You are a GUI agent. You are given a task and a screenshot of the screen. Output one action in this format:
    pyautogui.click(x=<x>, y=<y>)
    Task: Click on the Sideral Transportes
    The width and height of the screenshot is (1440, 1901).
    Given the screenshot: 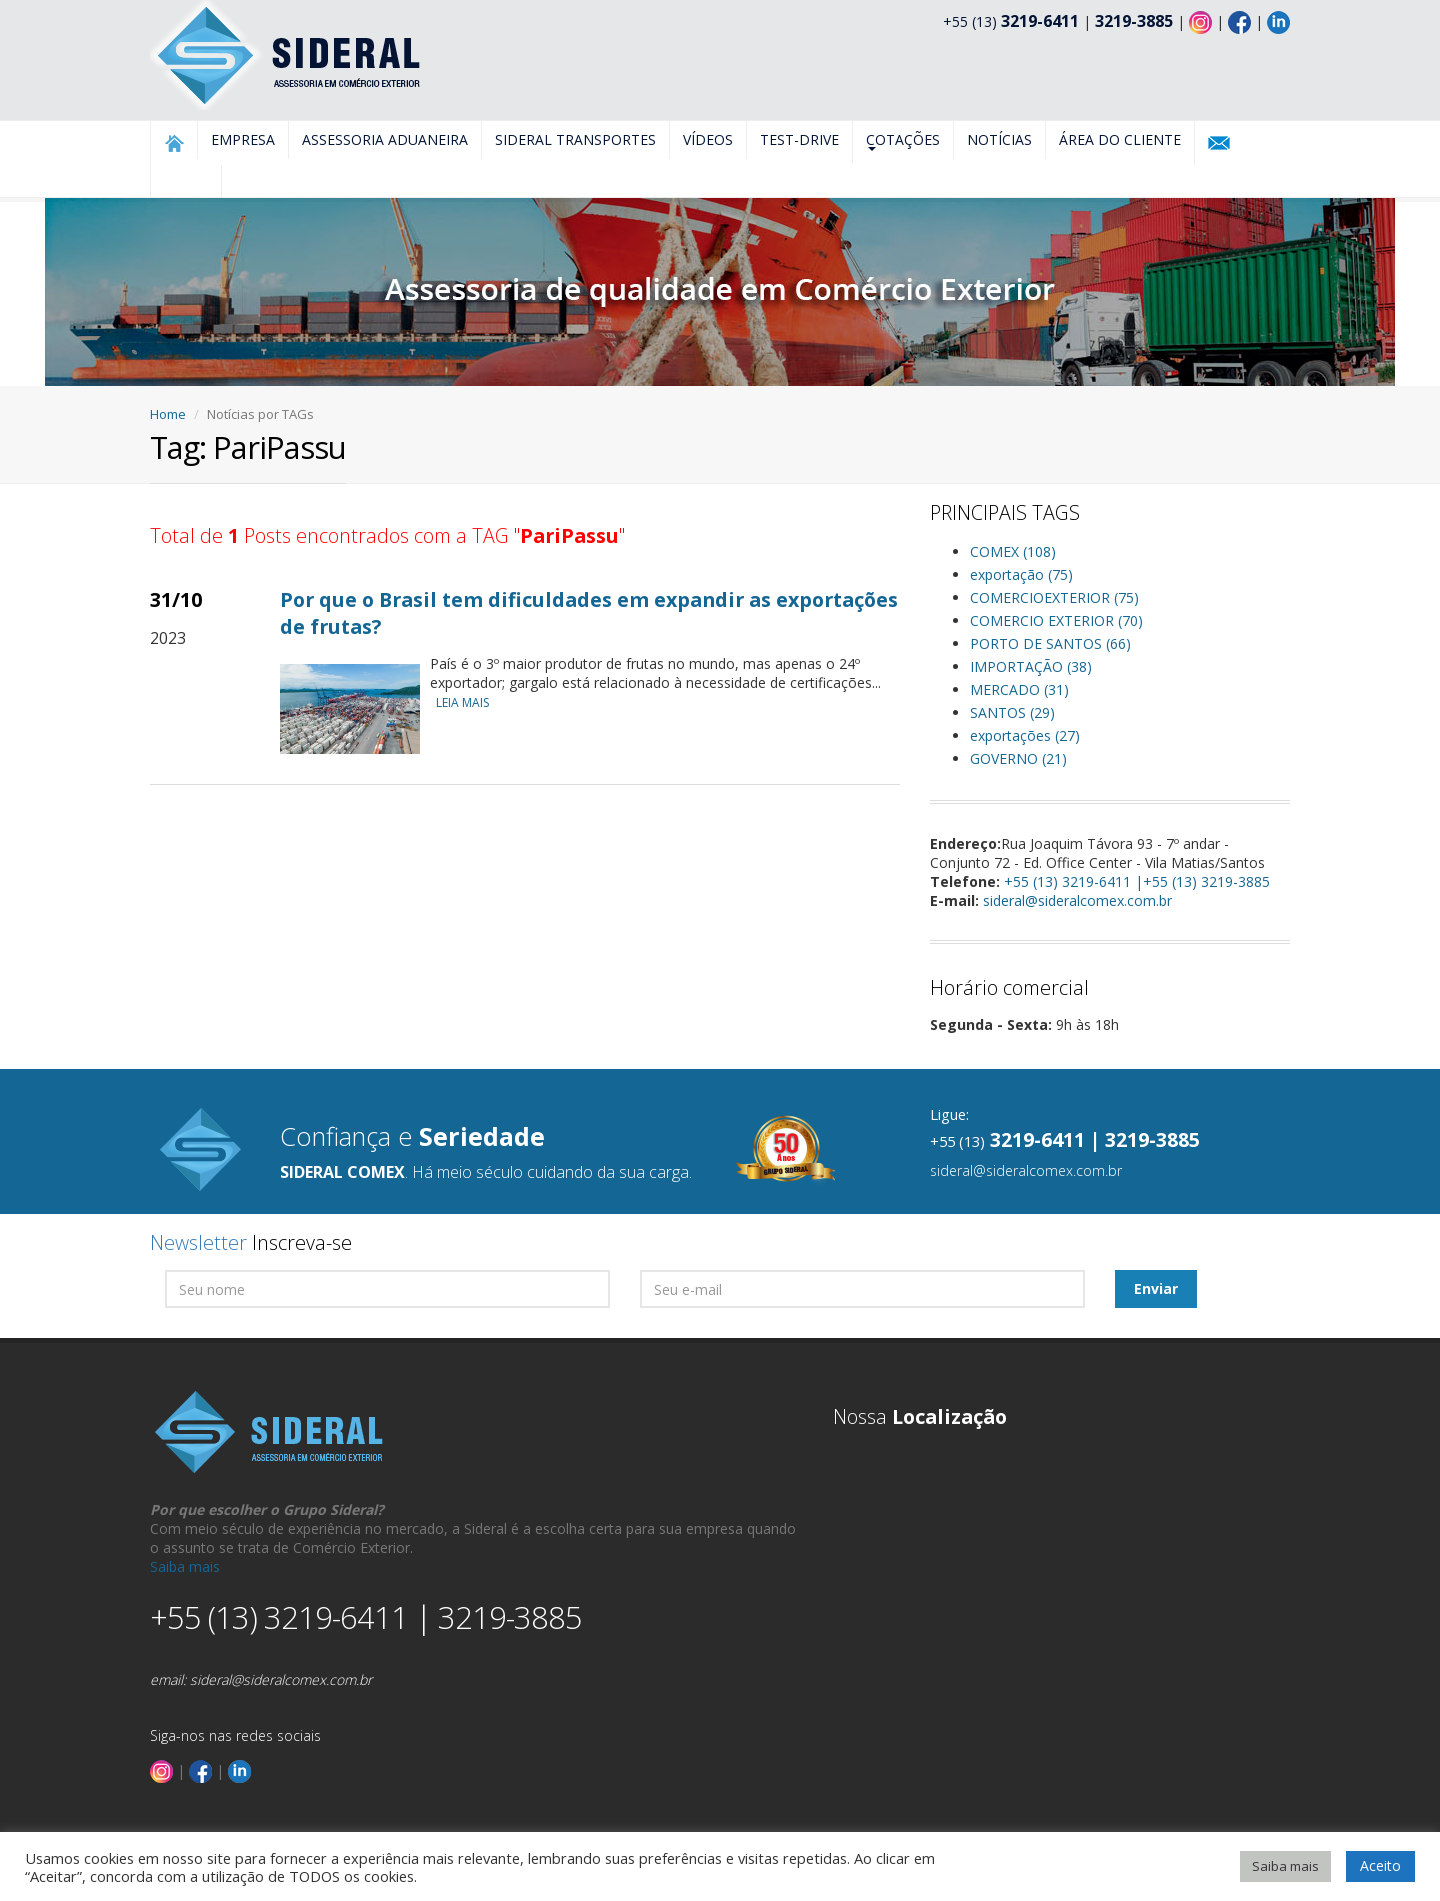 What is the action you would take?
    pyautogui.click(x=575, y=139)
    